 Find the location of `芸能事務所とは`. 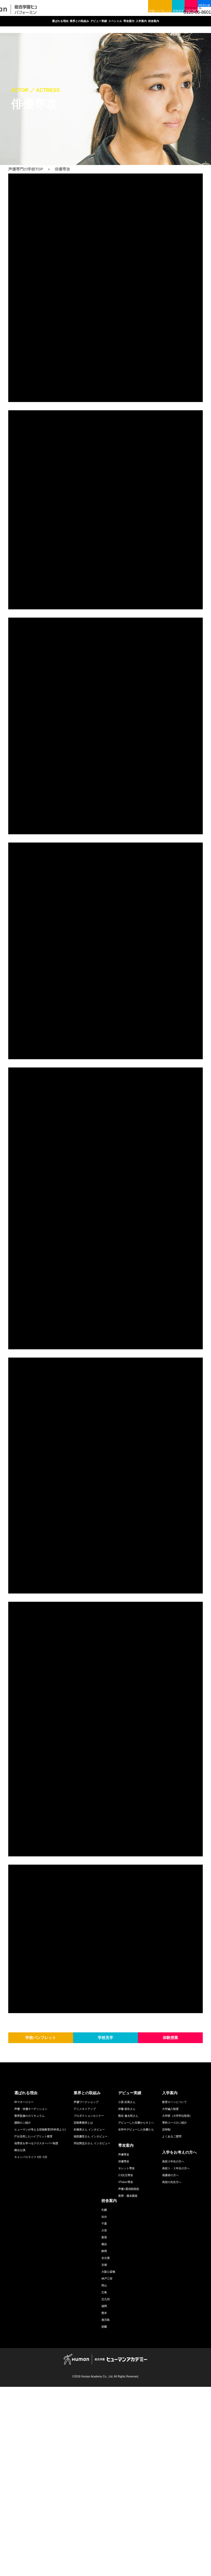

芸能事務所とは is located at coordinates (83, 2311).